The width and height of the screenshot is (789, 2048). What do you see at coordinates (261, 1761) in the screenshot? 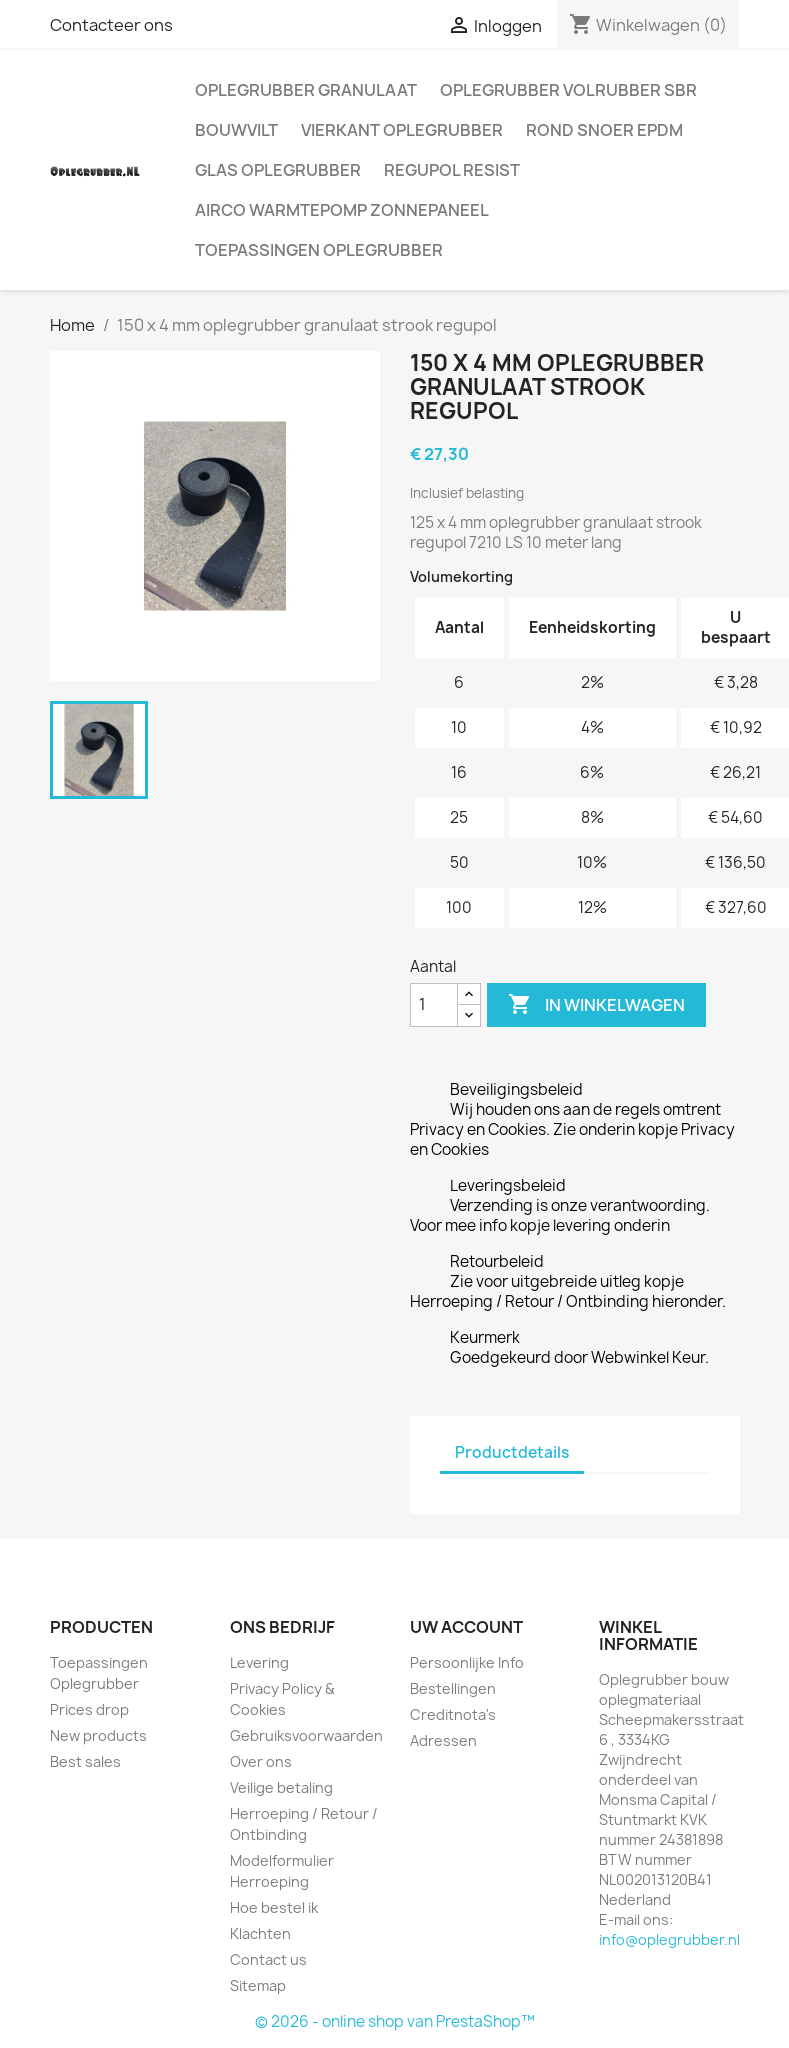
I see `Over ons` at bounding box center [261, 1761].